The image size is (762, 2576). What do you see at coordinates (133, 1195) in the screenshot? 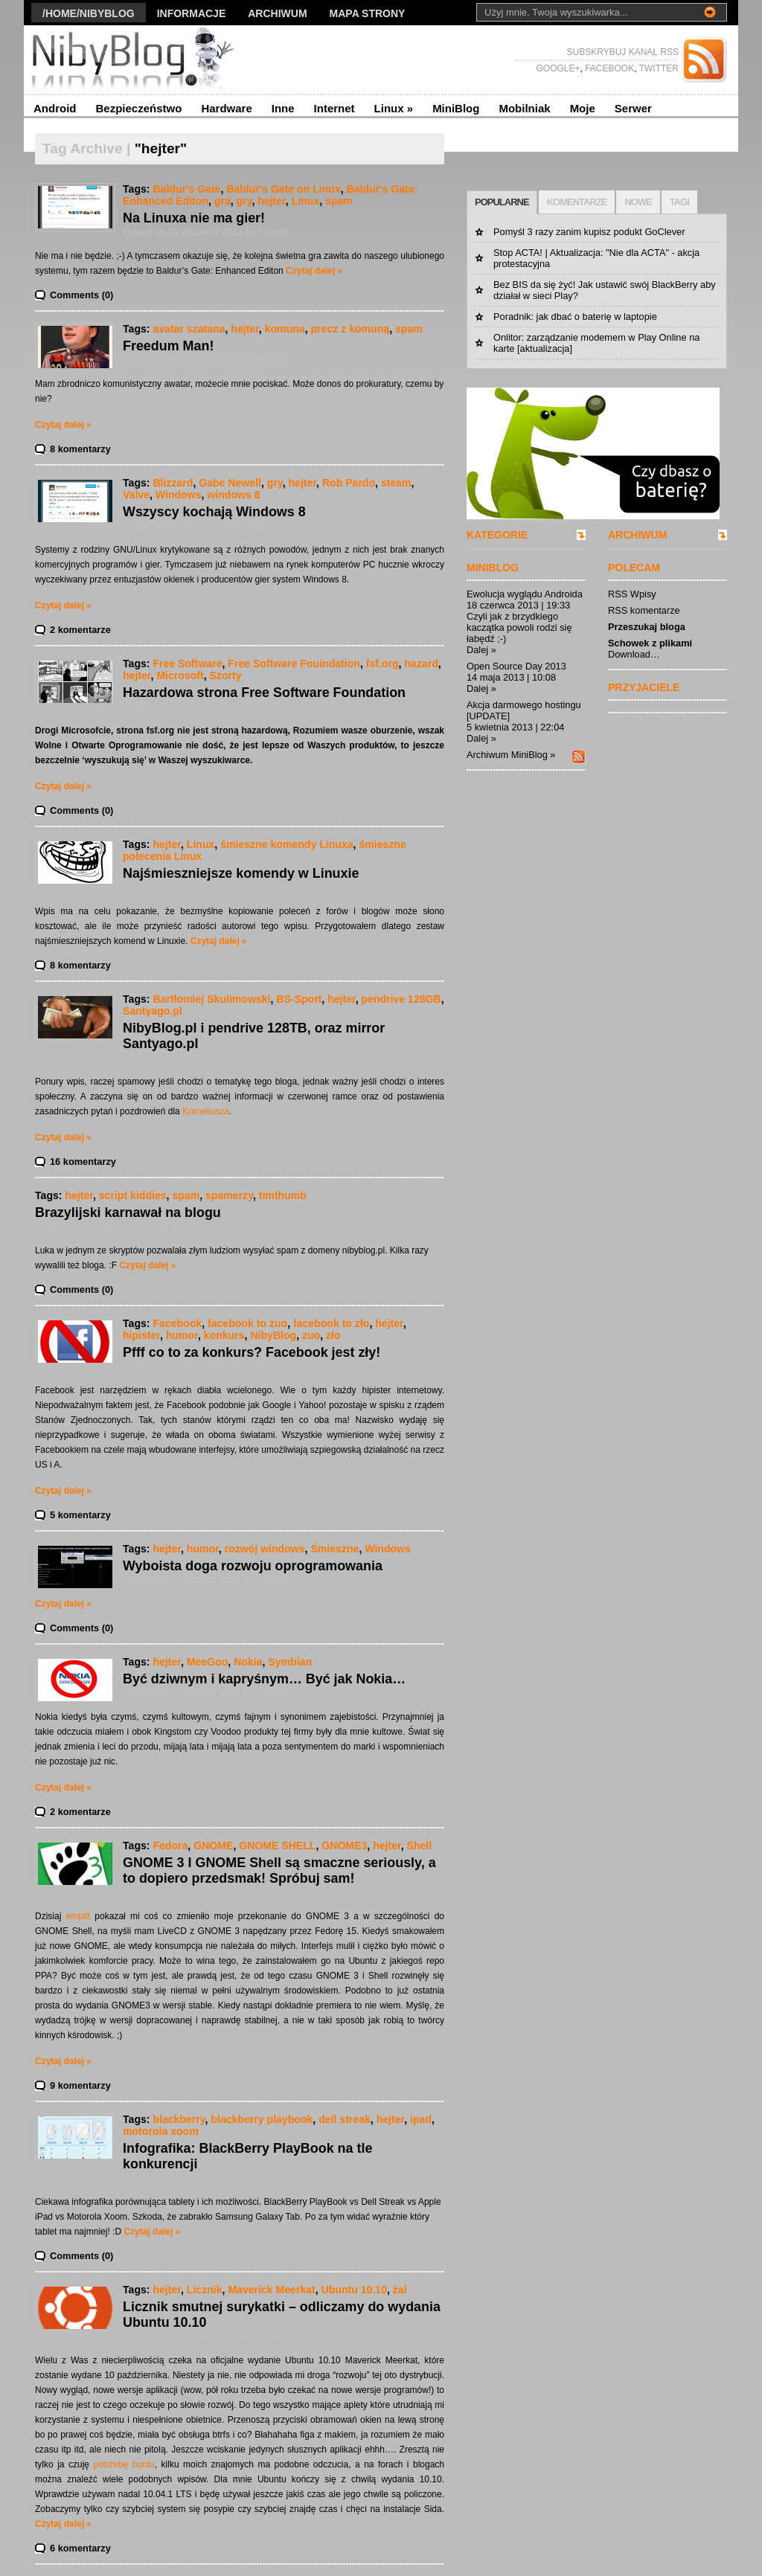
I see `script kiddies` at bounding box center [133, 1195].